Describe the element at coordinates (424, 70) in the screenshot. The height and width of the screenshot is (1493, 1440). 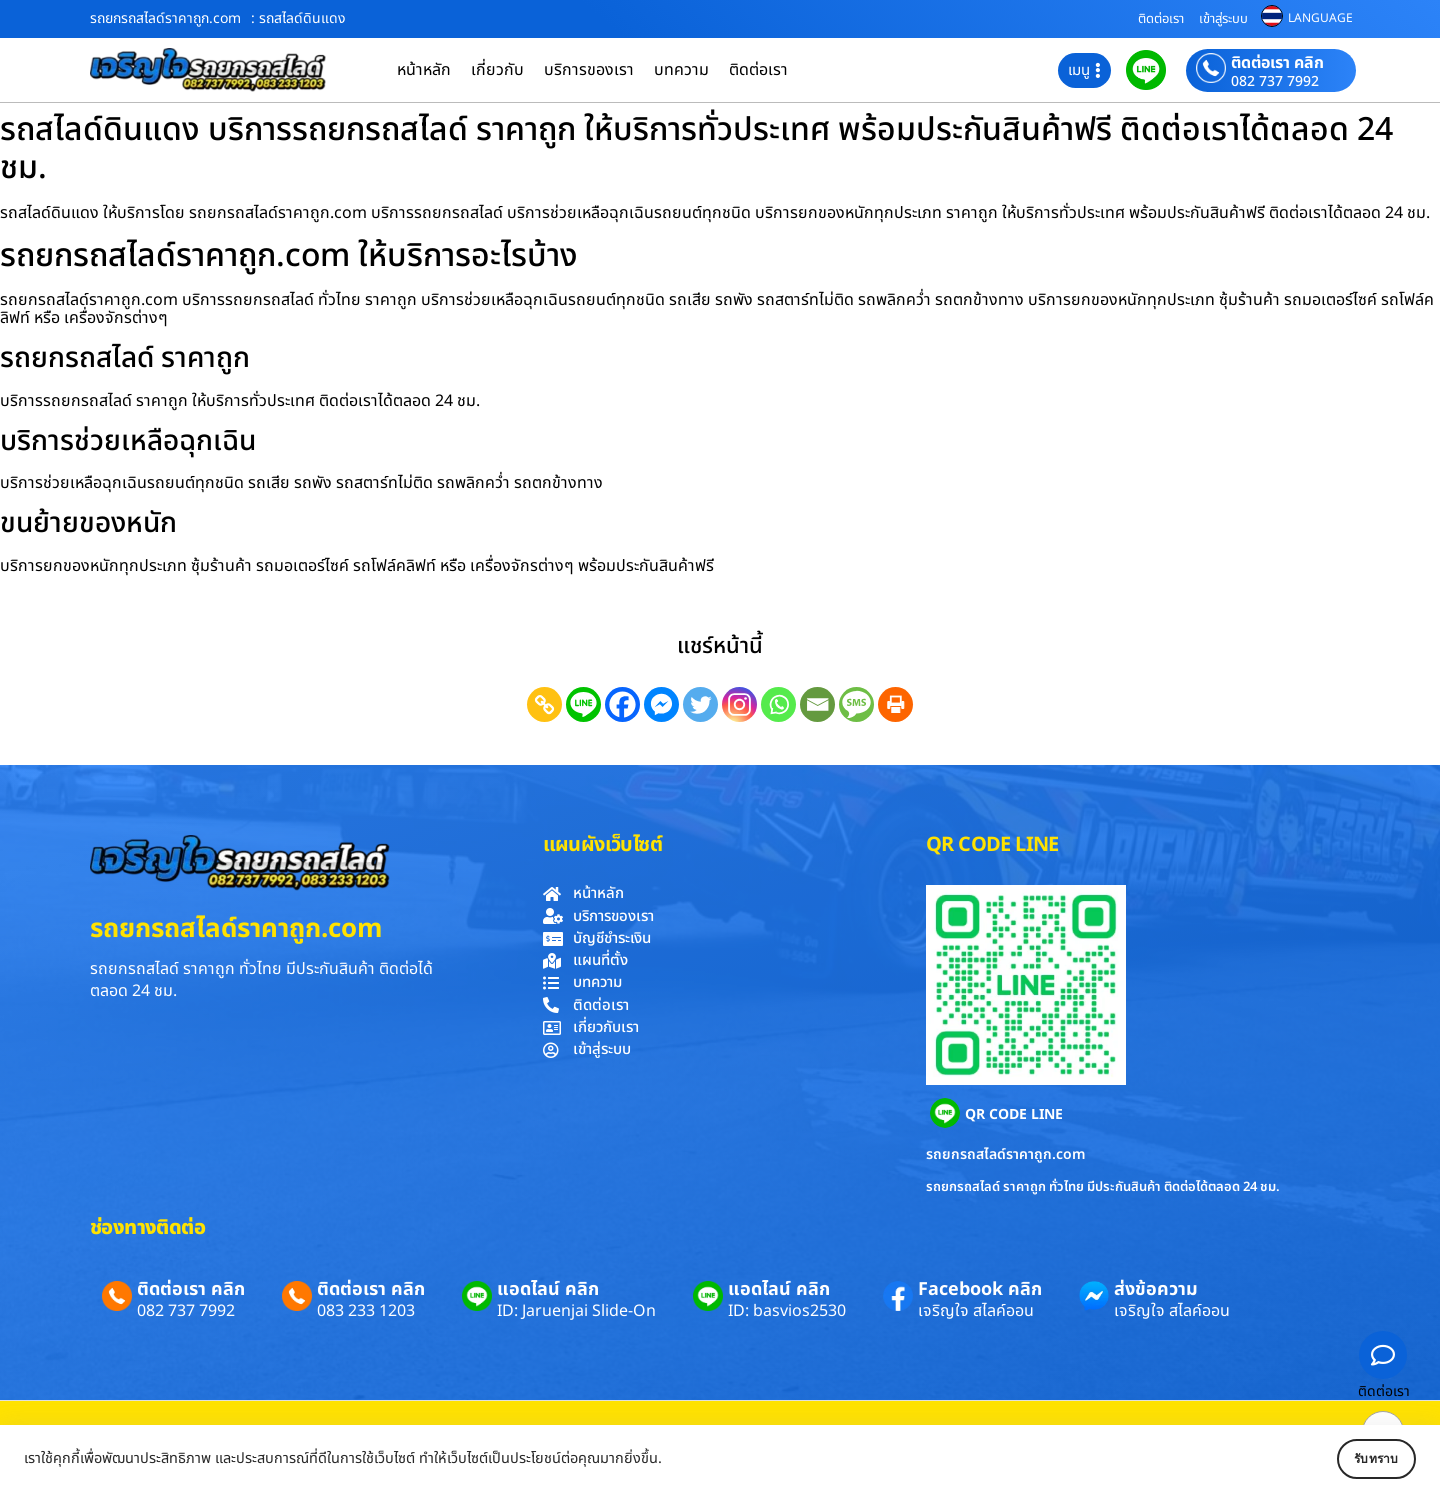
I see `หน้าหลัก` at that location.